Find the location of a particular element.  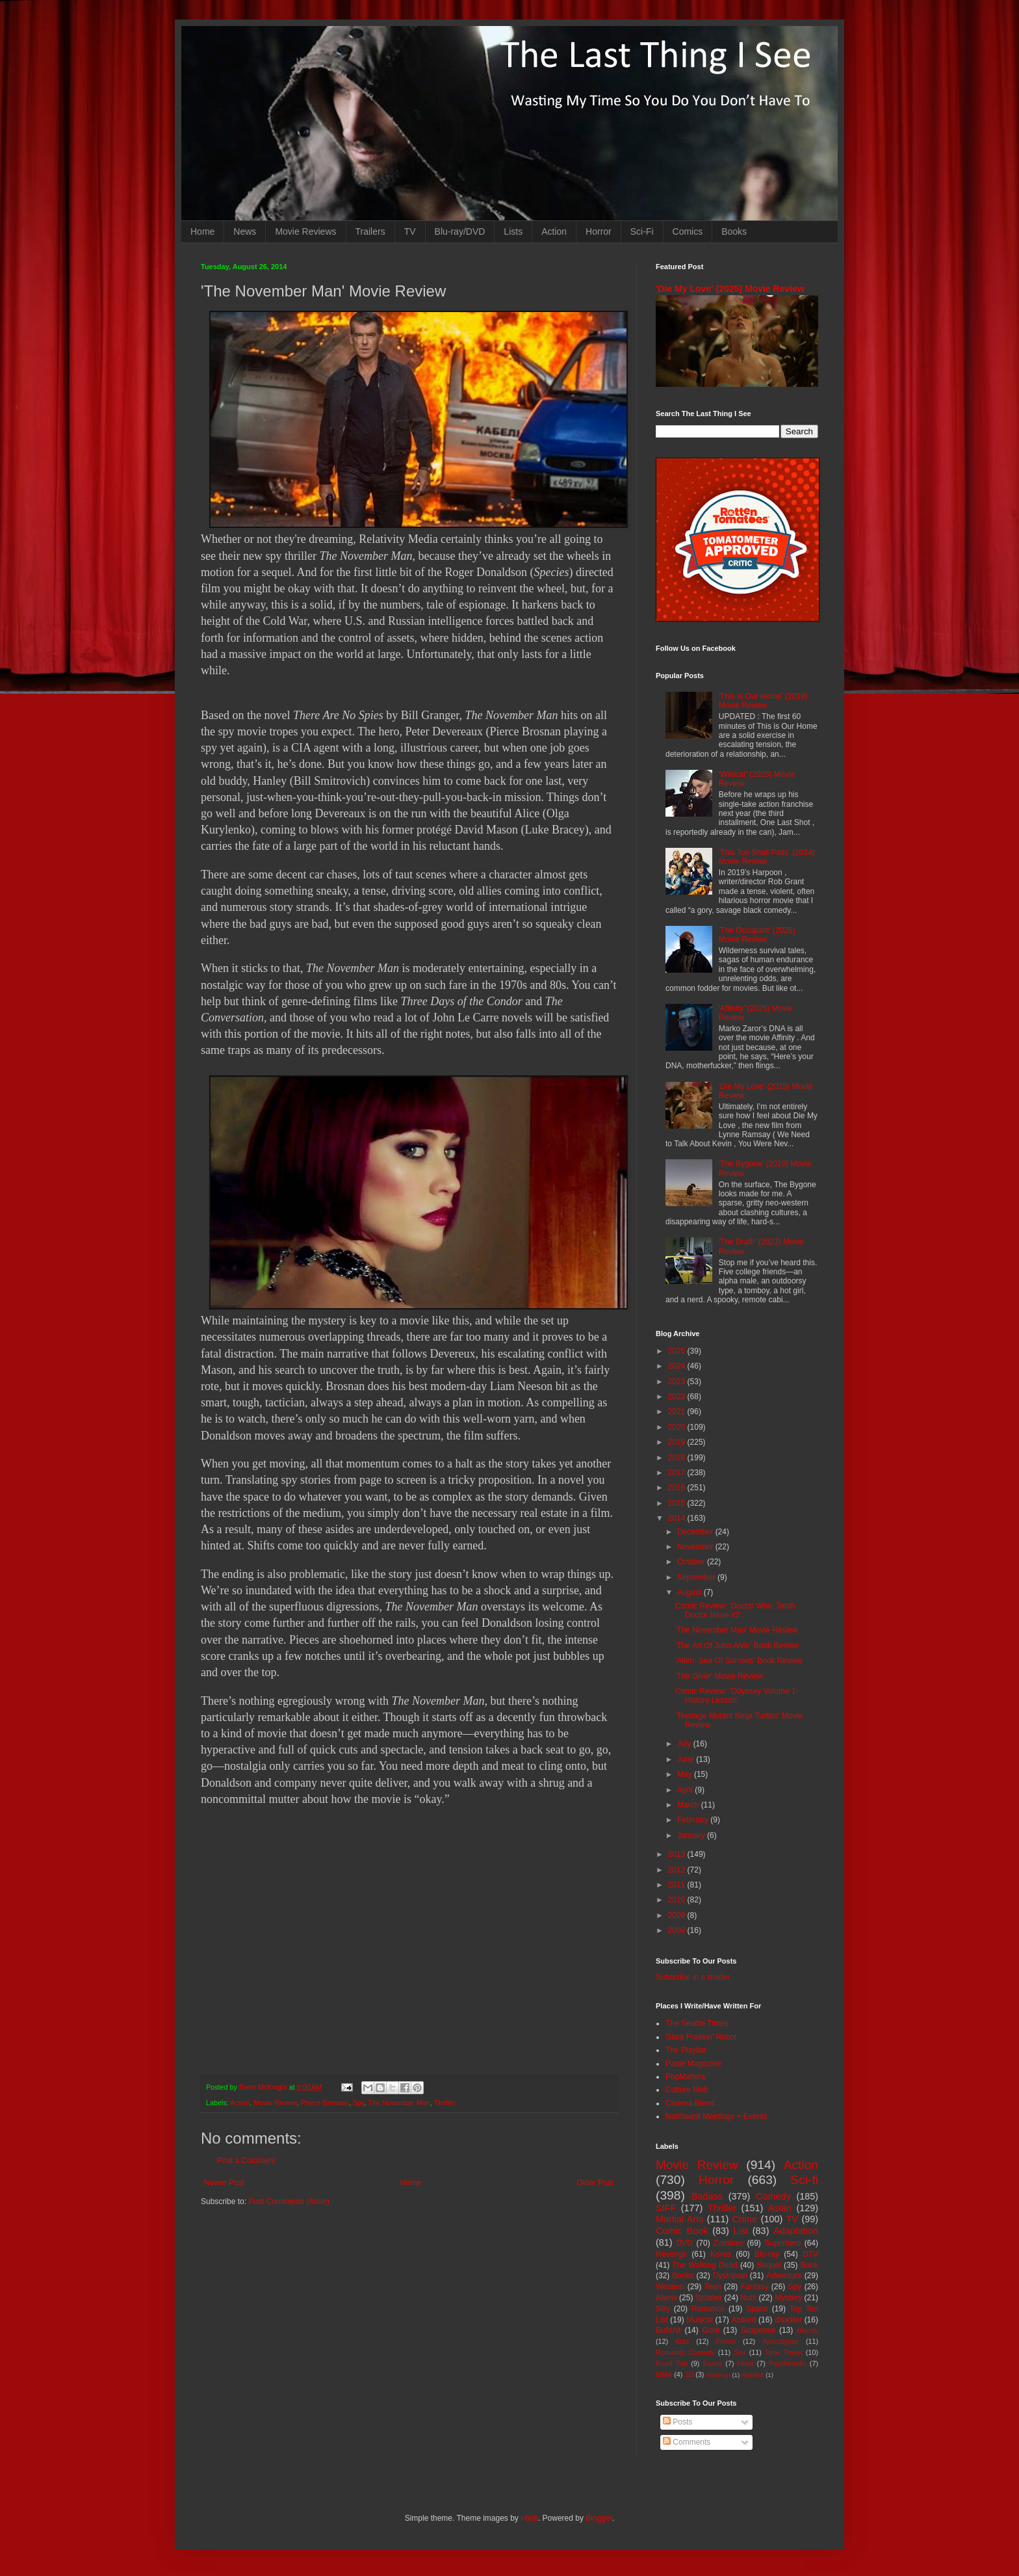

June is located at coordinates (686, 1759).